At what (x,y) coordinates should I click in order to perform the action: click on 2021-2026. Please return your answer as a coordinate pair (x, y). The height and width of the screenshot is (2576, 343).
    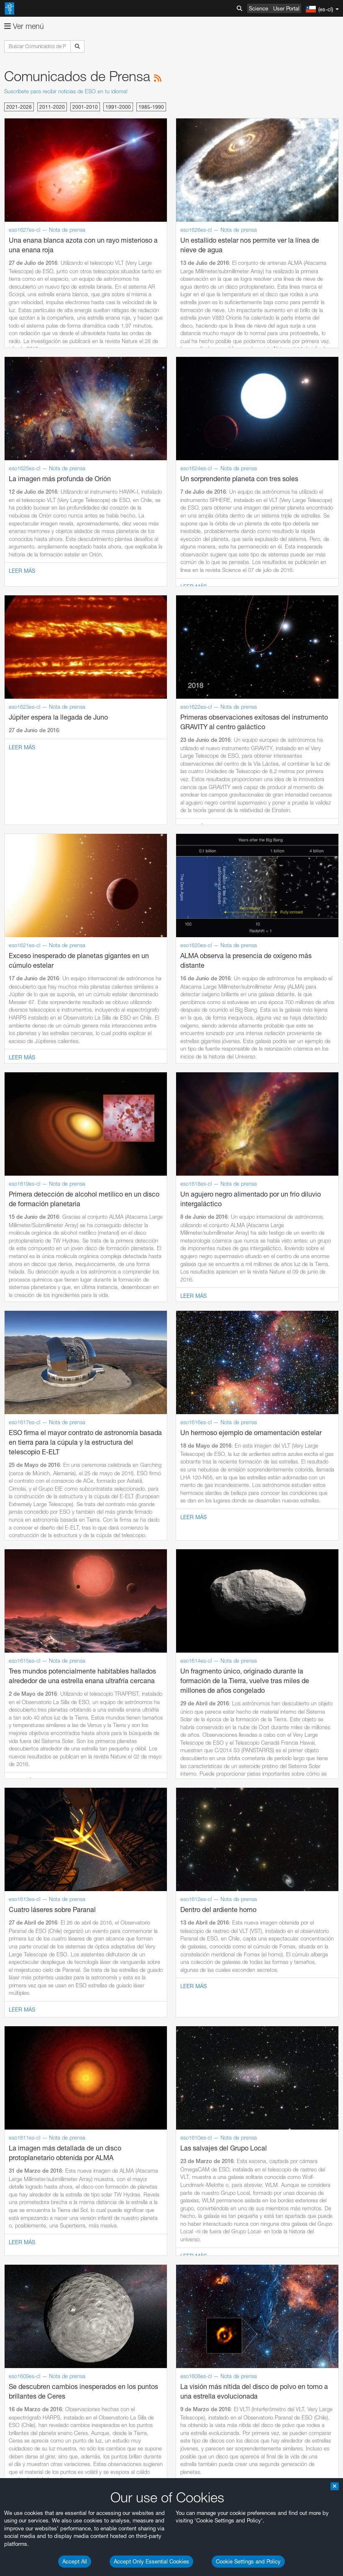
    Looking at the image, I should click on (19, 107).